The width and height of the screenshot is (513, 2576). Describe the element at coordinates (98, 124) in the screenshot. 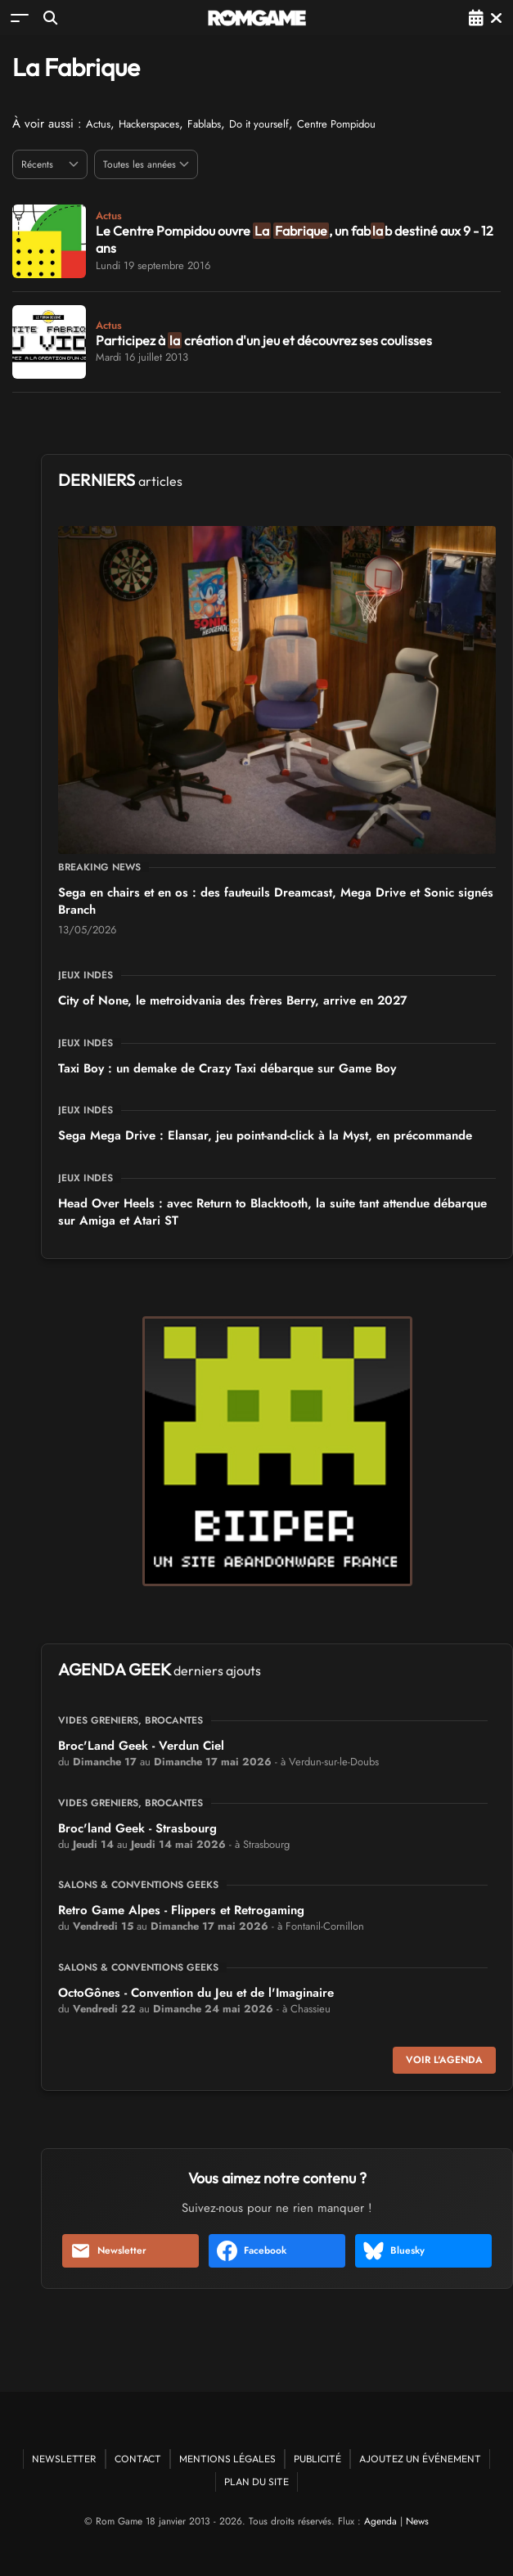

I see `Actus` at that location.